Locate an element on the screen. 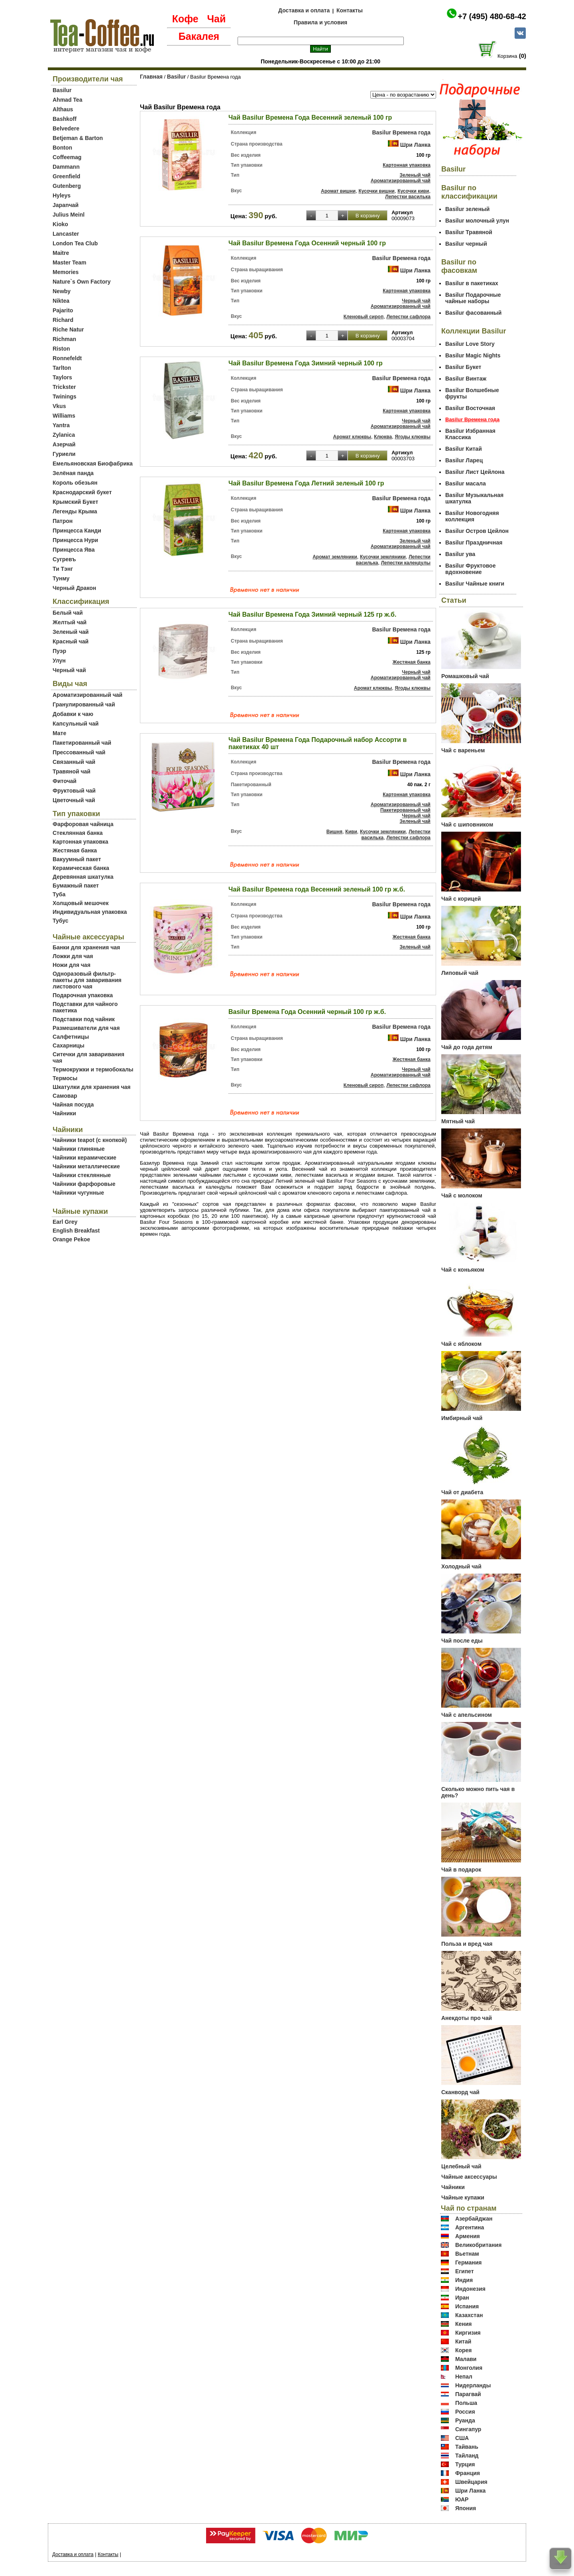 Image resolution: width=574 pixels, height=2576 pixels. Зеленый чай is located at coordinates (70, 632).